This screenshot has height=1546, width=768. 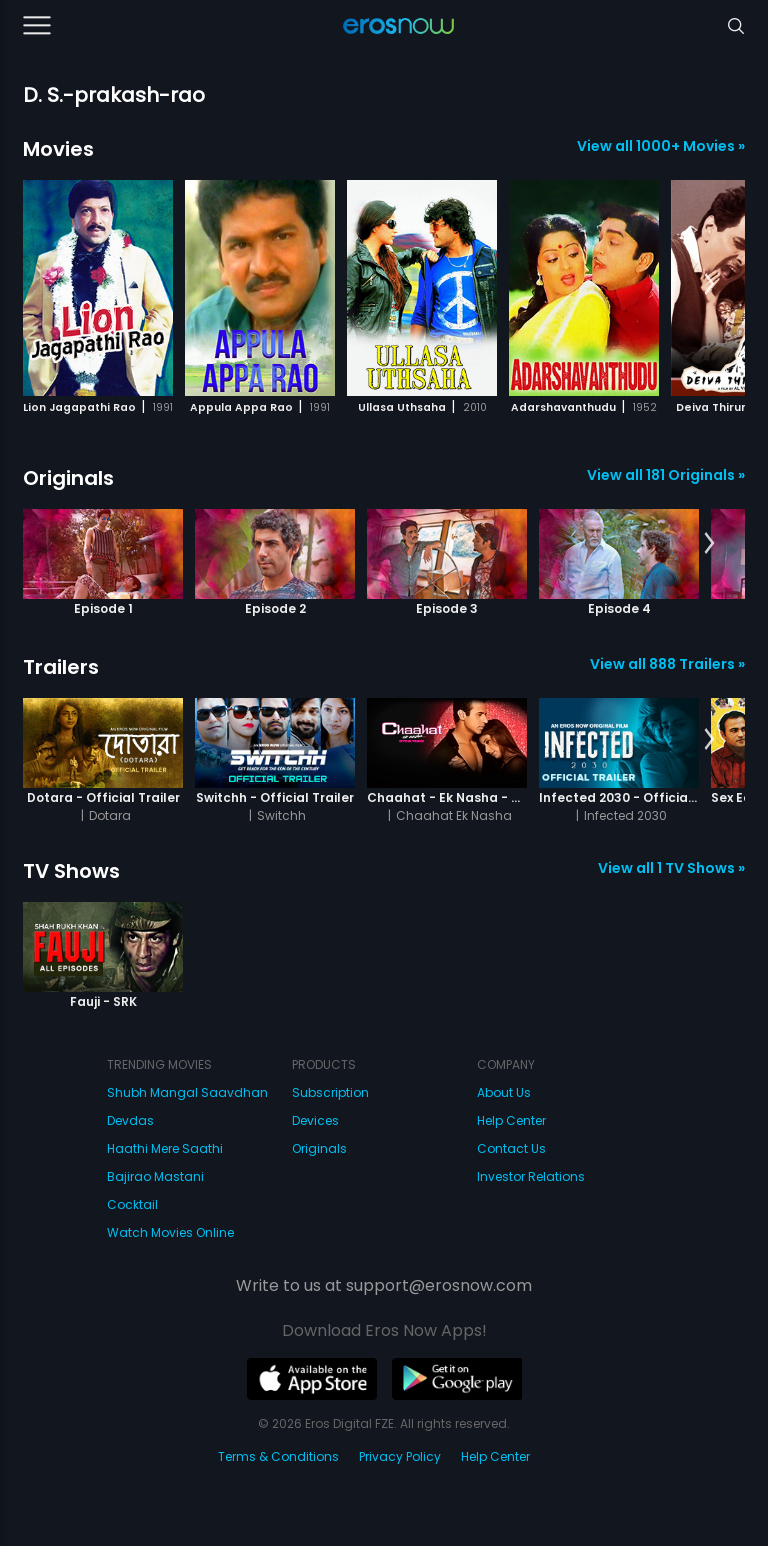 What do you see at coordinates (68, 478) in the screenshot?
I see `Originals` at bounding box center [68, 478].